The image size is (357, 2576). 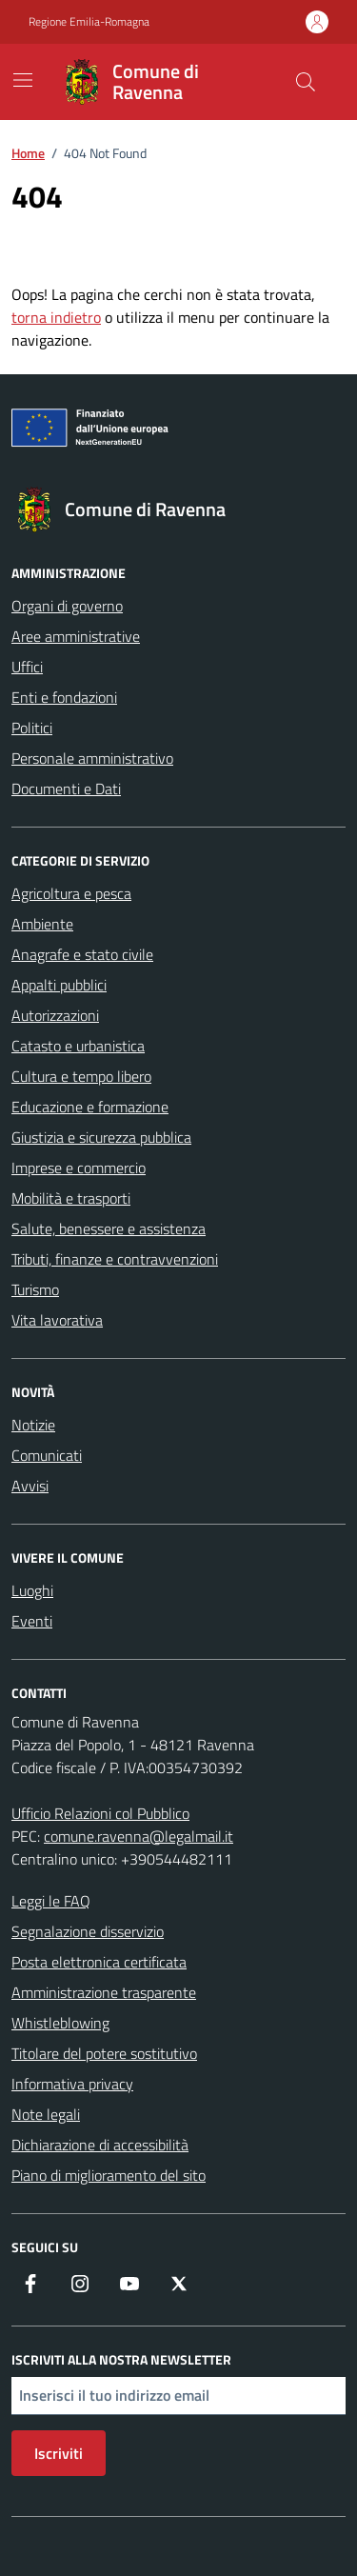 I want to click on Dichiarazione di accessibilità, so click(x=99, y=2144).